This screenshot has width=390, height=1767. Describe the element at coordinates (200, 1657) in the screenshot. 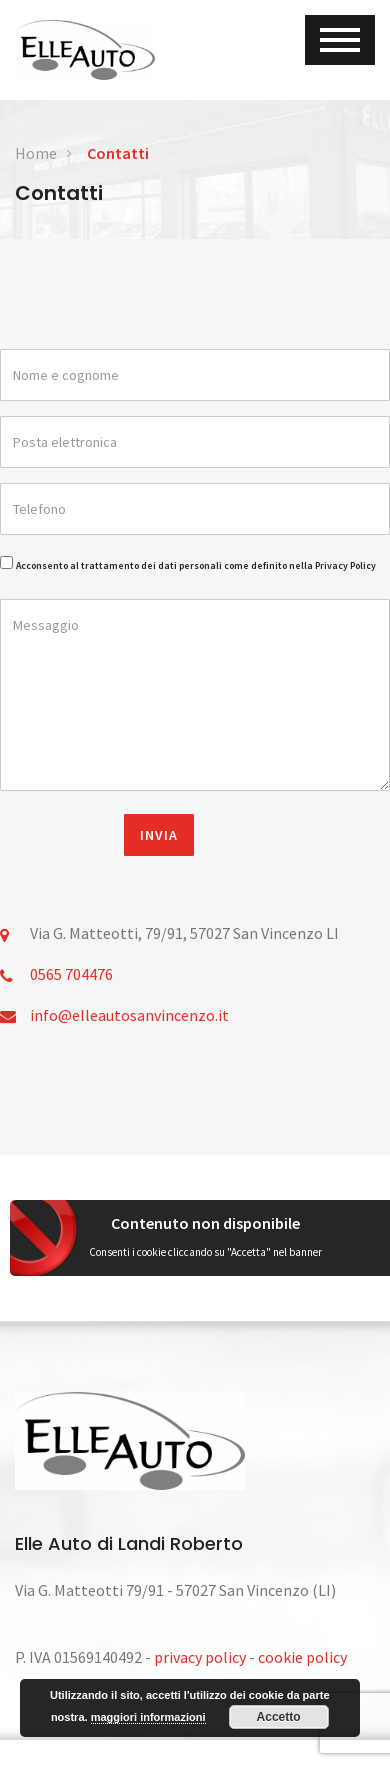

I see `privacy policy` at that location.